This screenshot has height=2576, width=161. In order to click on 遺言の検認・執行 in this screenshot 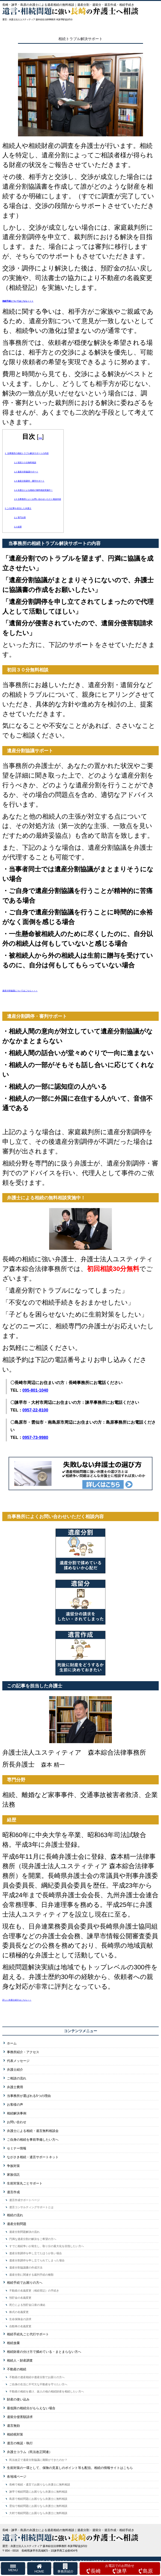, I will do `click(20, 2452)`.